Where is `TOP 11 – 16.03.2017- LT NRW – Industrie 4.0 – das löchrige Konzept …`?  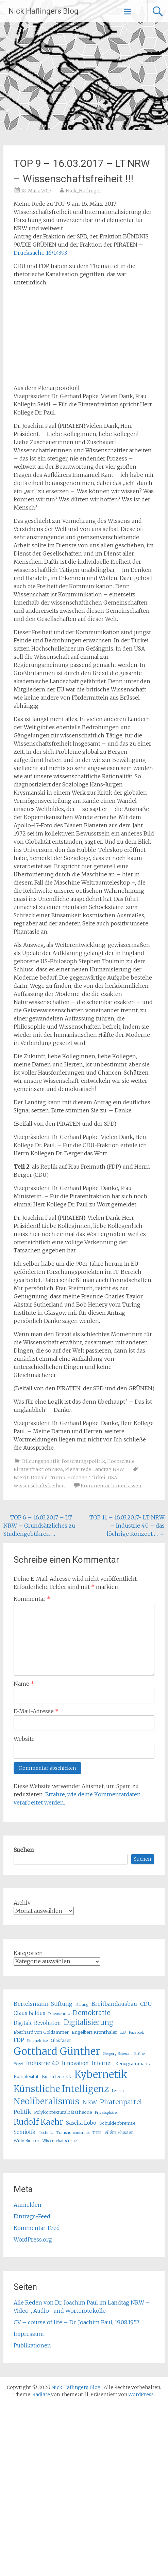 TOP 11 – 16.03.2017- LT NRW – Industrie 4.0 – das löchrige Konzept … is located at coordinates (127, 1525).